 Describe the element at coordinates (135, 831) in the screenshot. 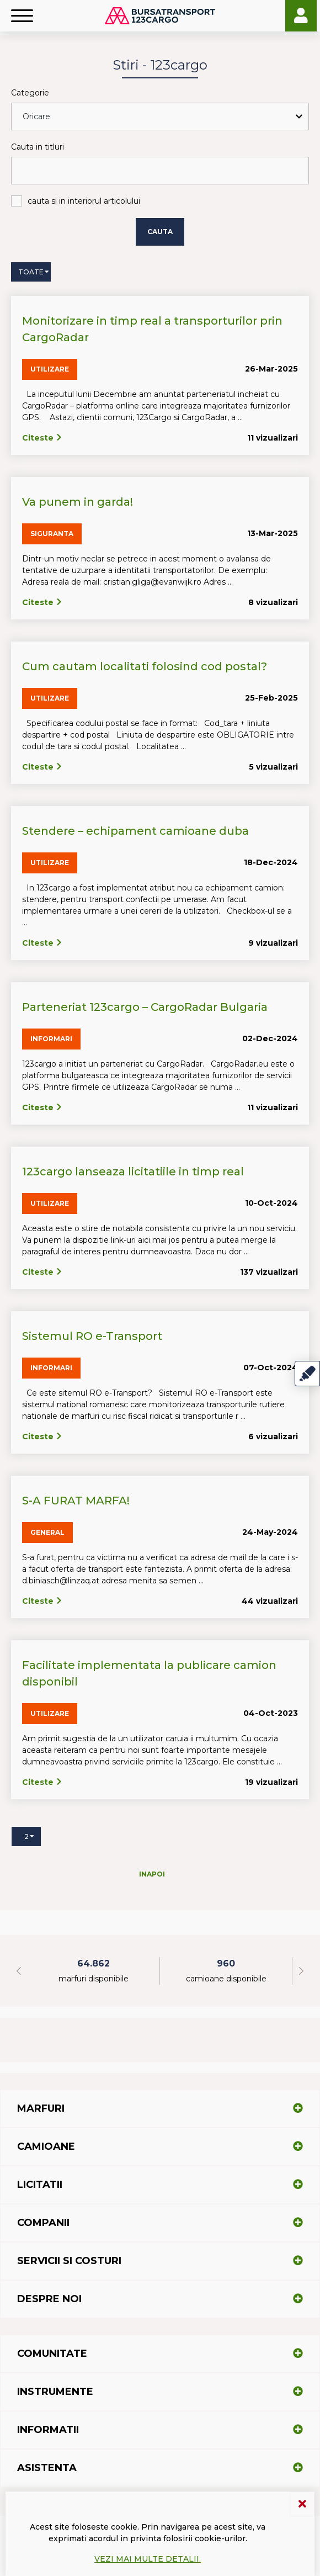

I see `Stendere – echipament camioane duba` at that location.